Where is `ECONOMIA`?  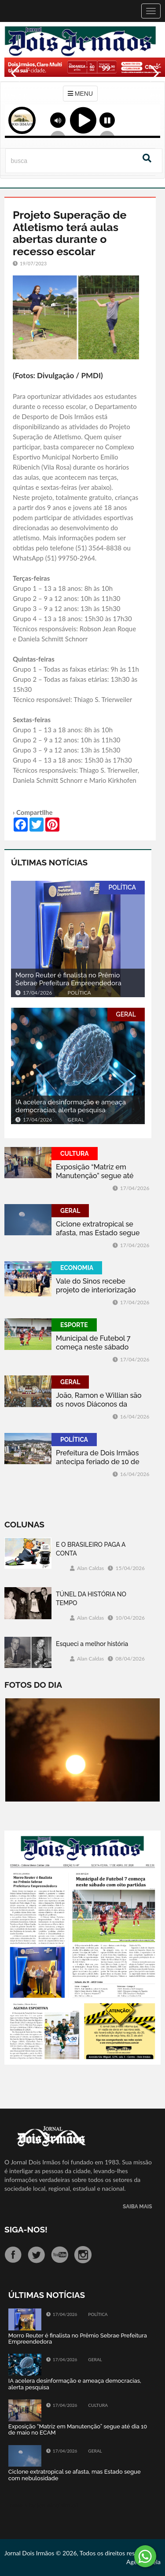
ECONOMIA is located at coordinates (76, 1267).